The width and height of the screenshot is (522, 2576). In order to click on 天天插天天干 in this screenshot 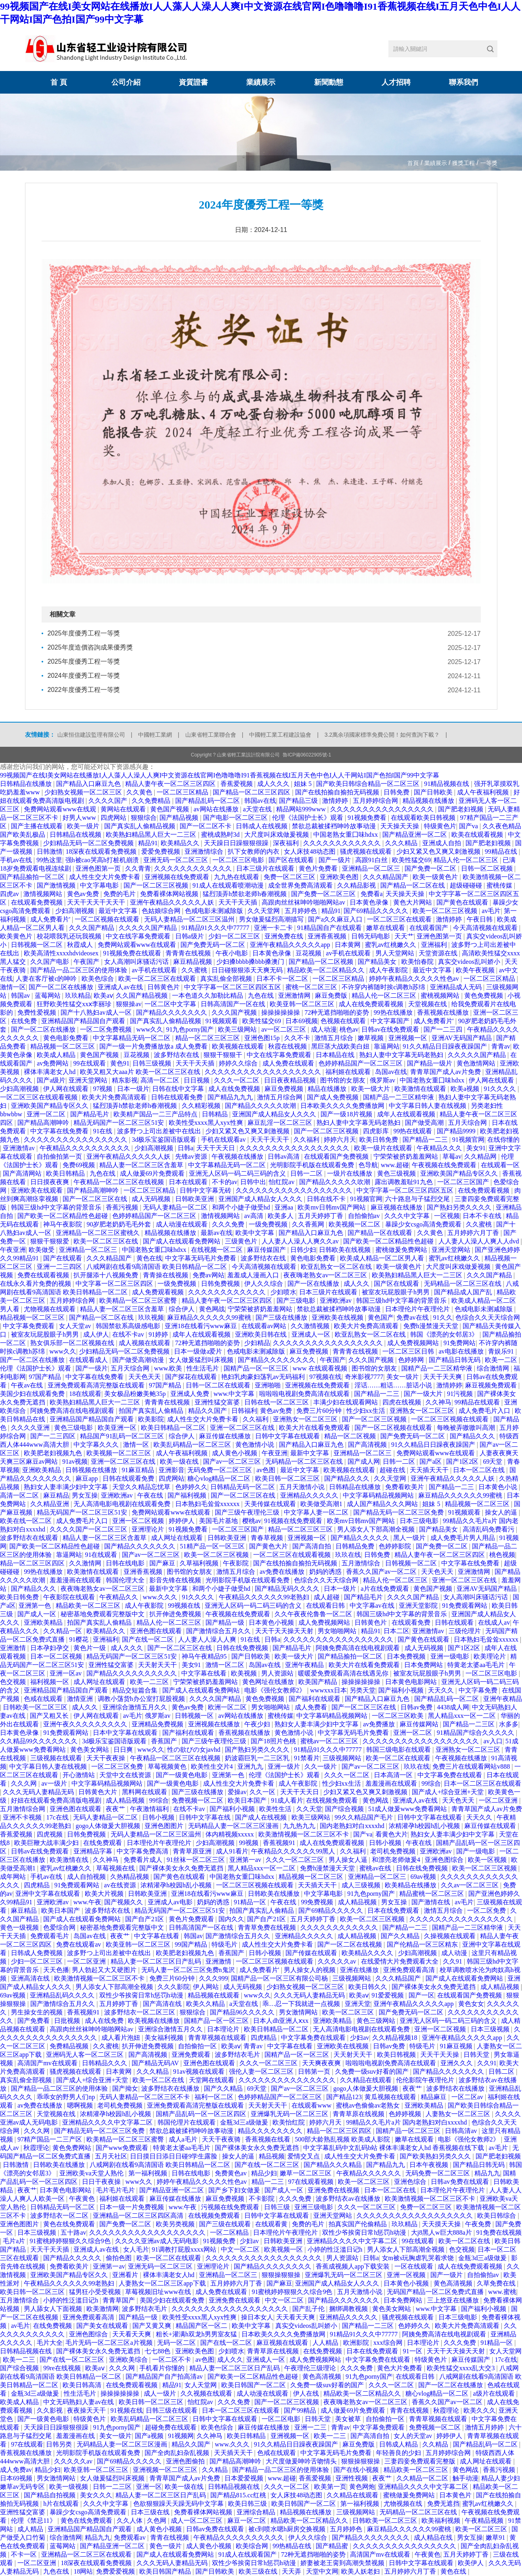, I will do `click(430, 1470)`.